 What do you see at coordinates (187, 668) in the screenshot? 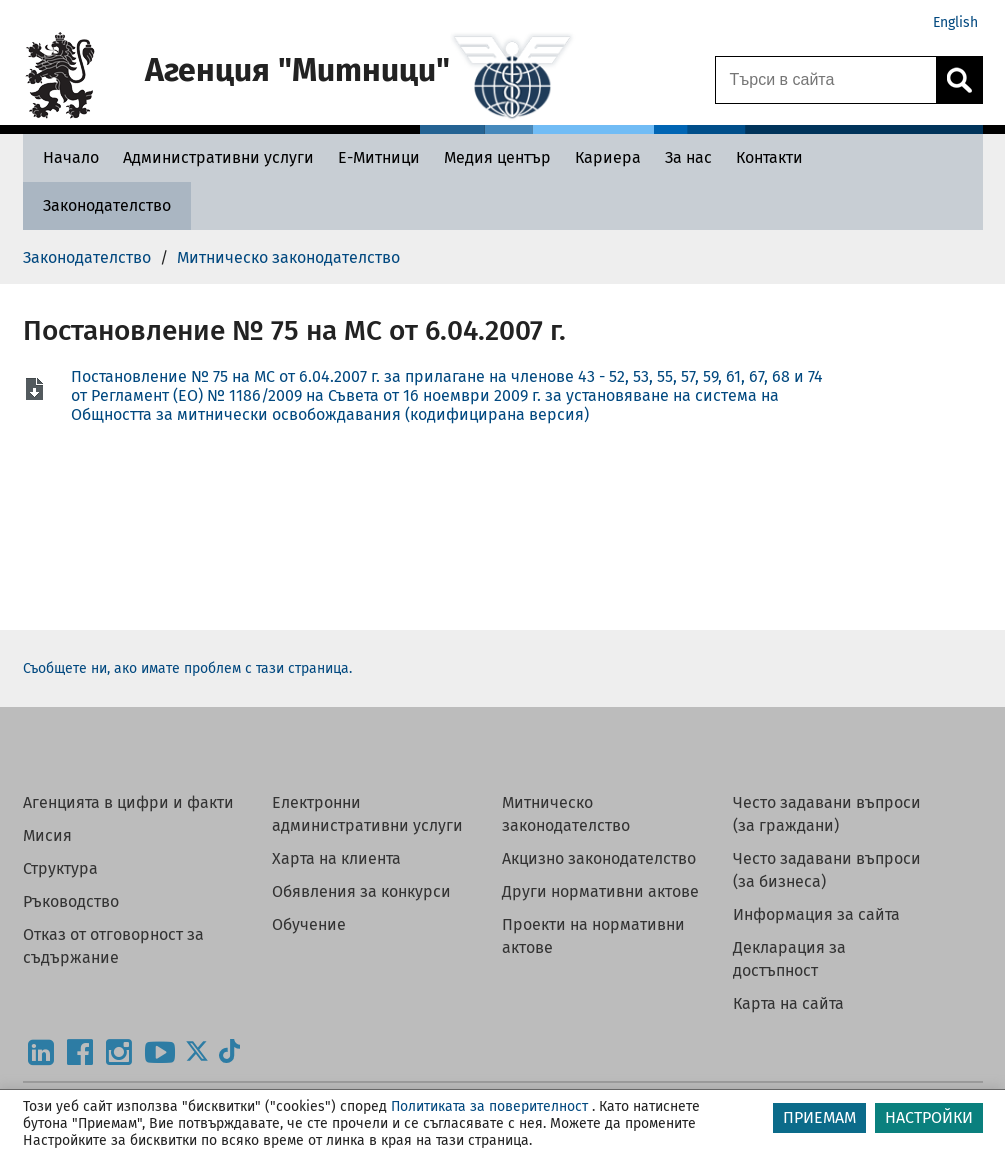
I see `Съобщете ни, ако имате проблем с тази страница.` at bounding box center [187, 668].